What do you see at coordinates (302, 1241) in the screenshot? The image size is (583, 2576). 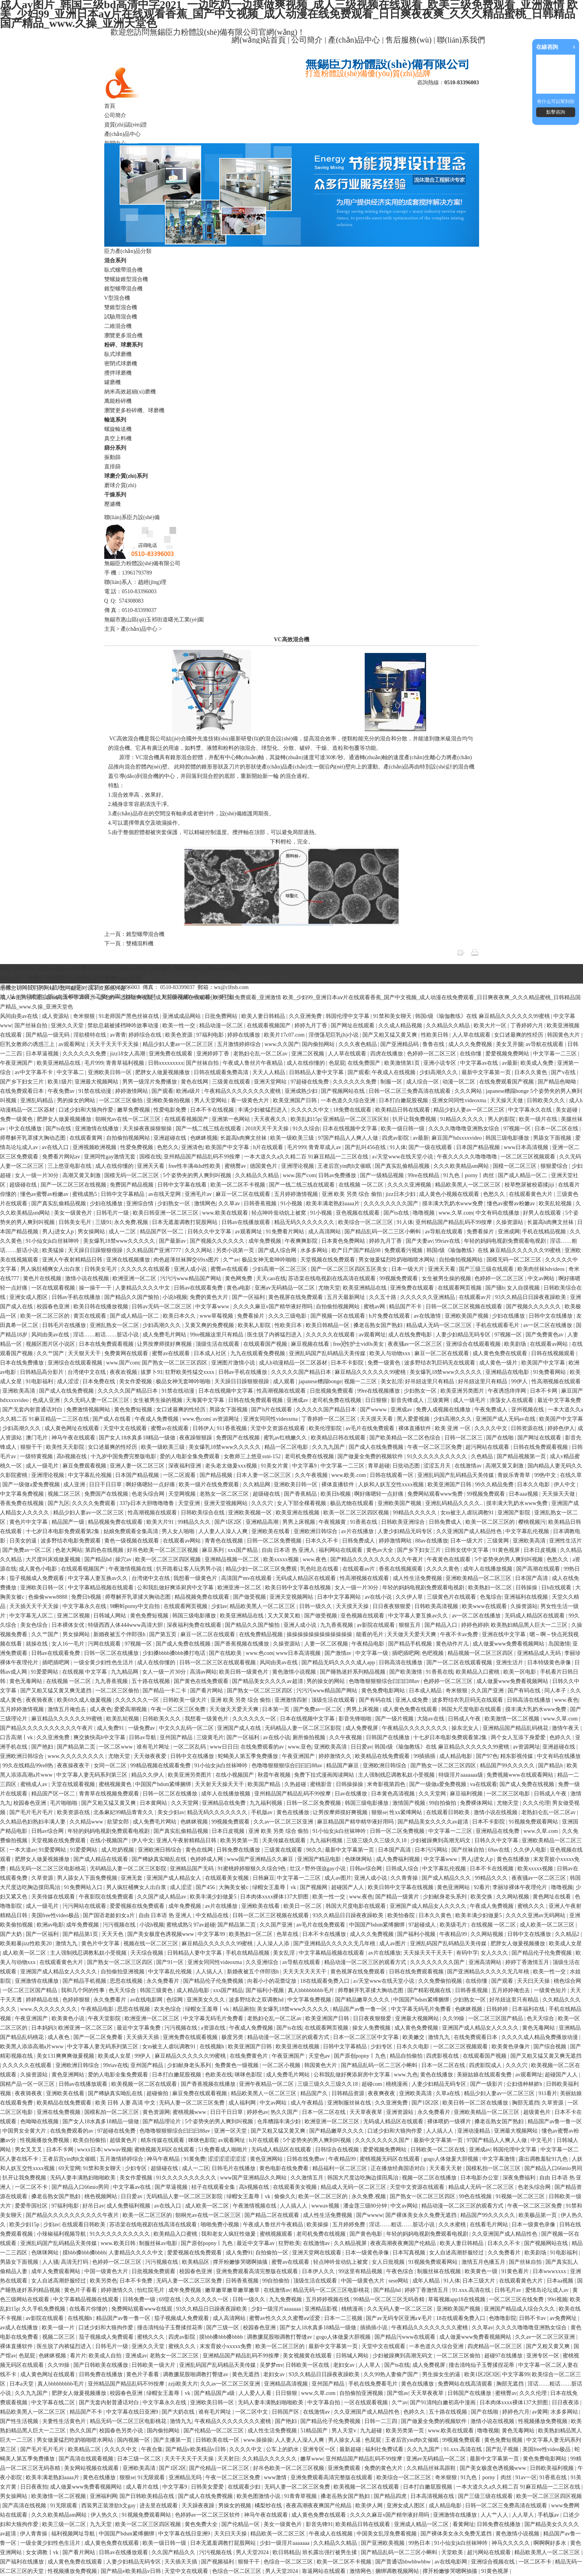 I see `午夜爽爽影院` at bounding box center [302, 1241].